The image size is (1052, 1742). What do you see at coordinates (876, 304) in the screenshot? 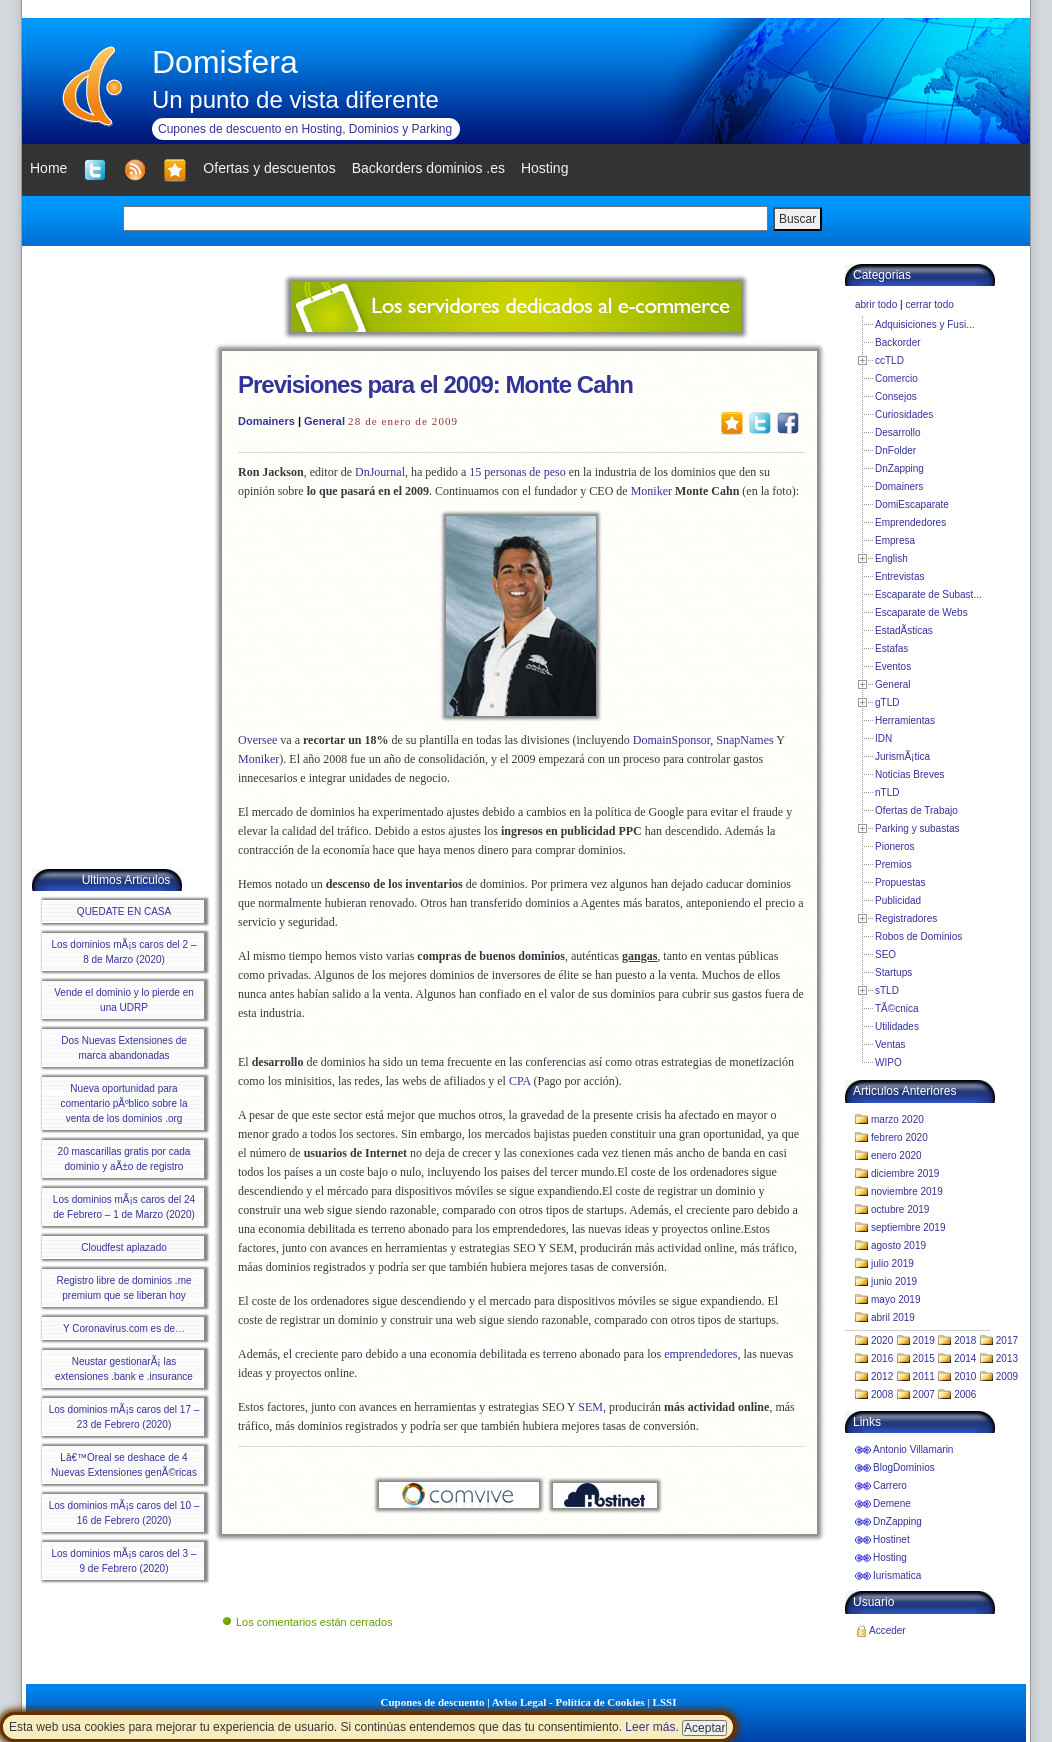
I see `abrir todo` at bounding box center [876, 304].